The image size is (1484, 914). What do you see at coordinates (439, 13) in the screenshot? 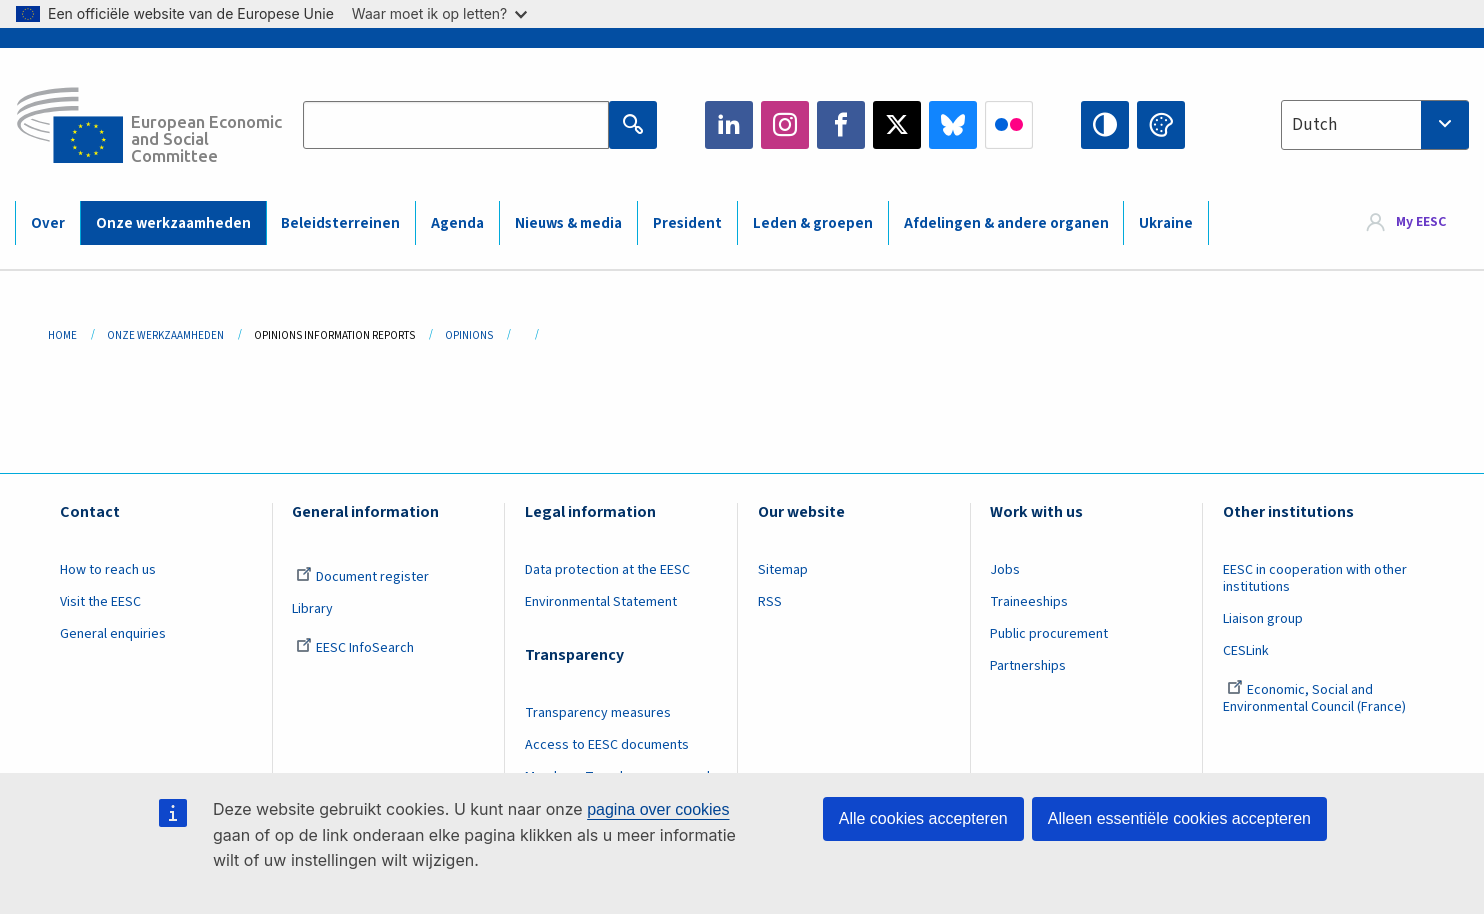
I see `Waar moet ik op letten?` at bounding box center [439, 13].